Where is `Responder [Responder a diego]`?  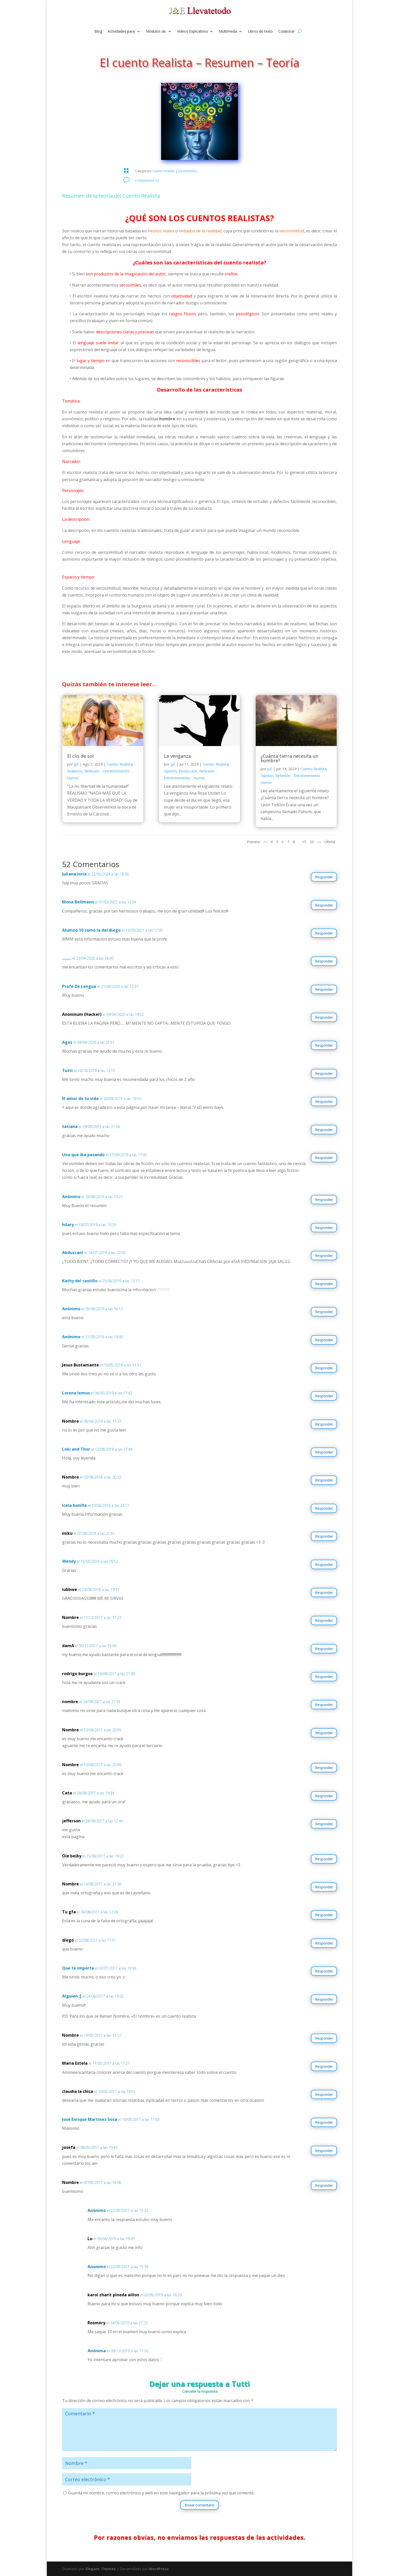 Responder [Responder a diego] is located at coordinates (324, 1943).